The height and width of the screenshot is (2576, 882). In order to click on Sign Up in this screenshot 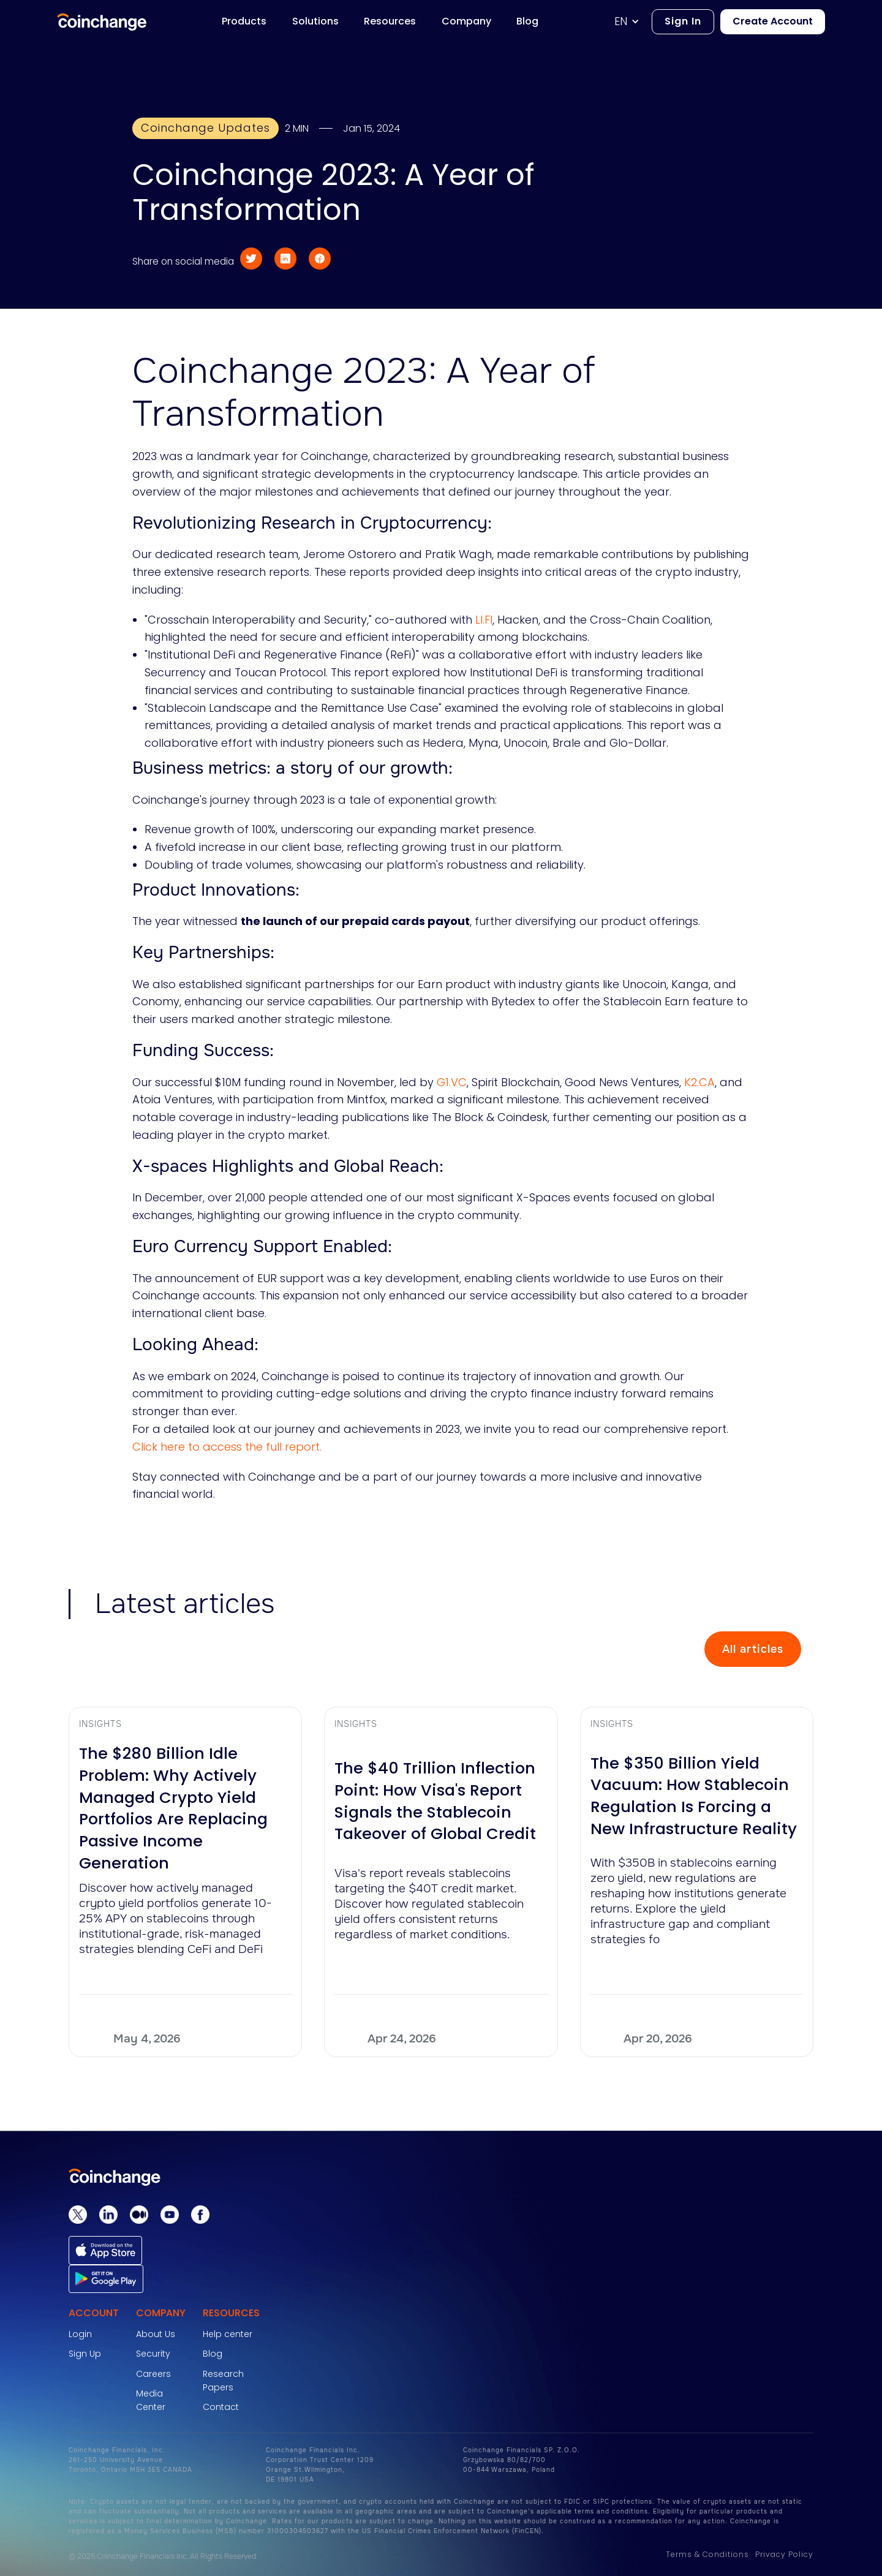, I will do `click(85, 2353)`.